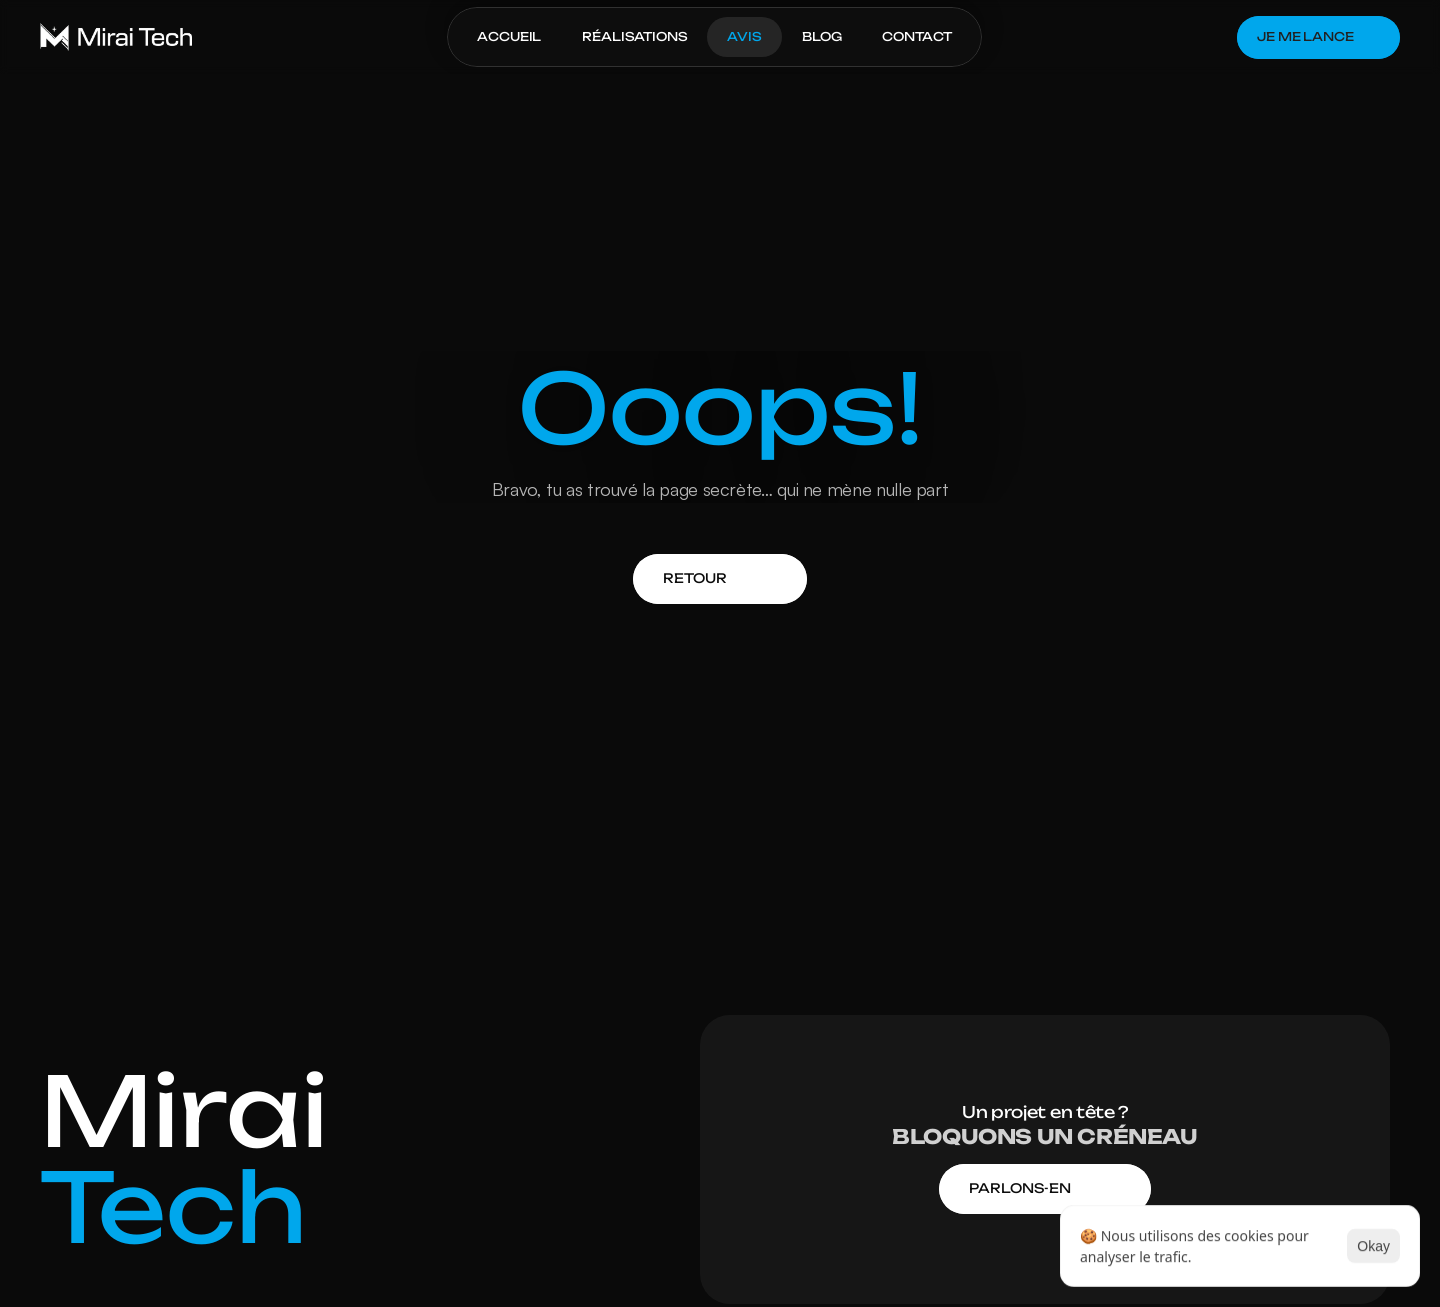  What do you see at coordinates (695, 579) in the screenshot?
I see `[link]` at bounding box center [695, 579].